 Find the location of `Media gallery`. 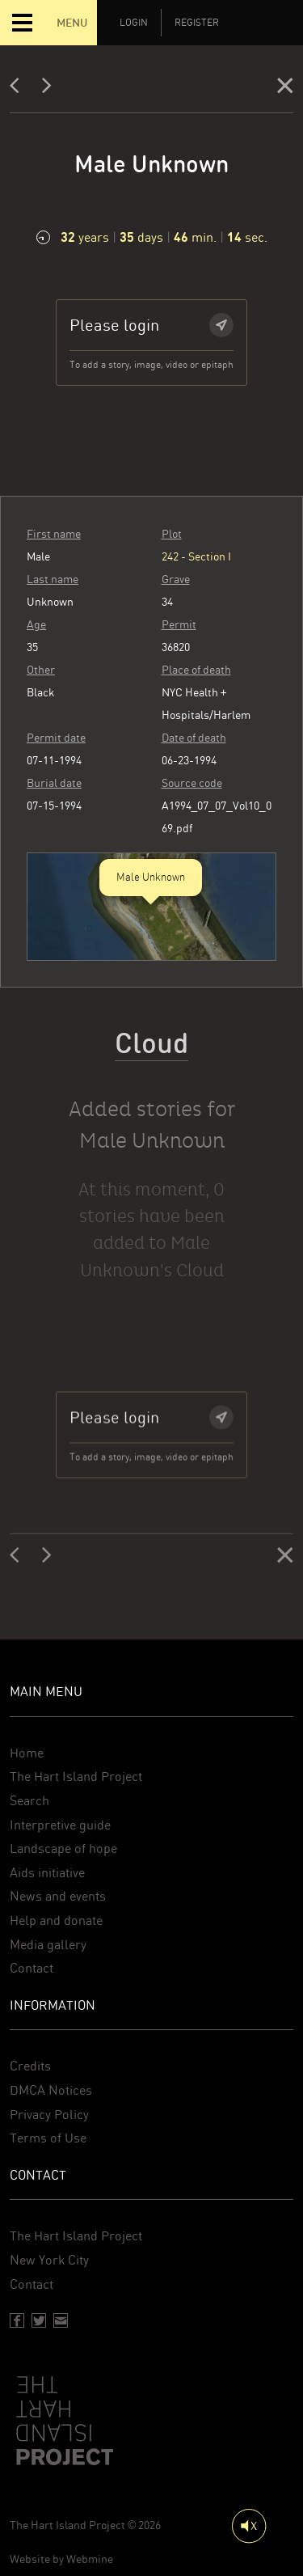

Media gallery is located at coordinates (48, 1944).